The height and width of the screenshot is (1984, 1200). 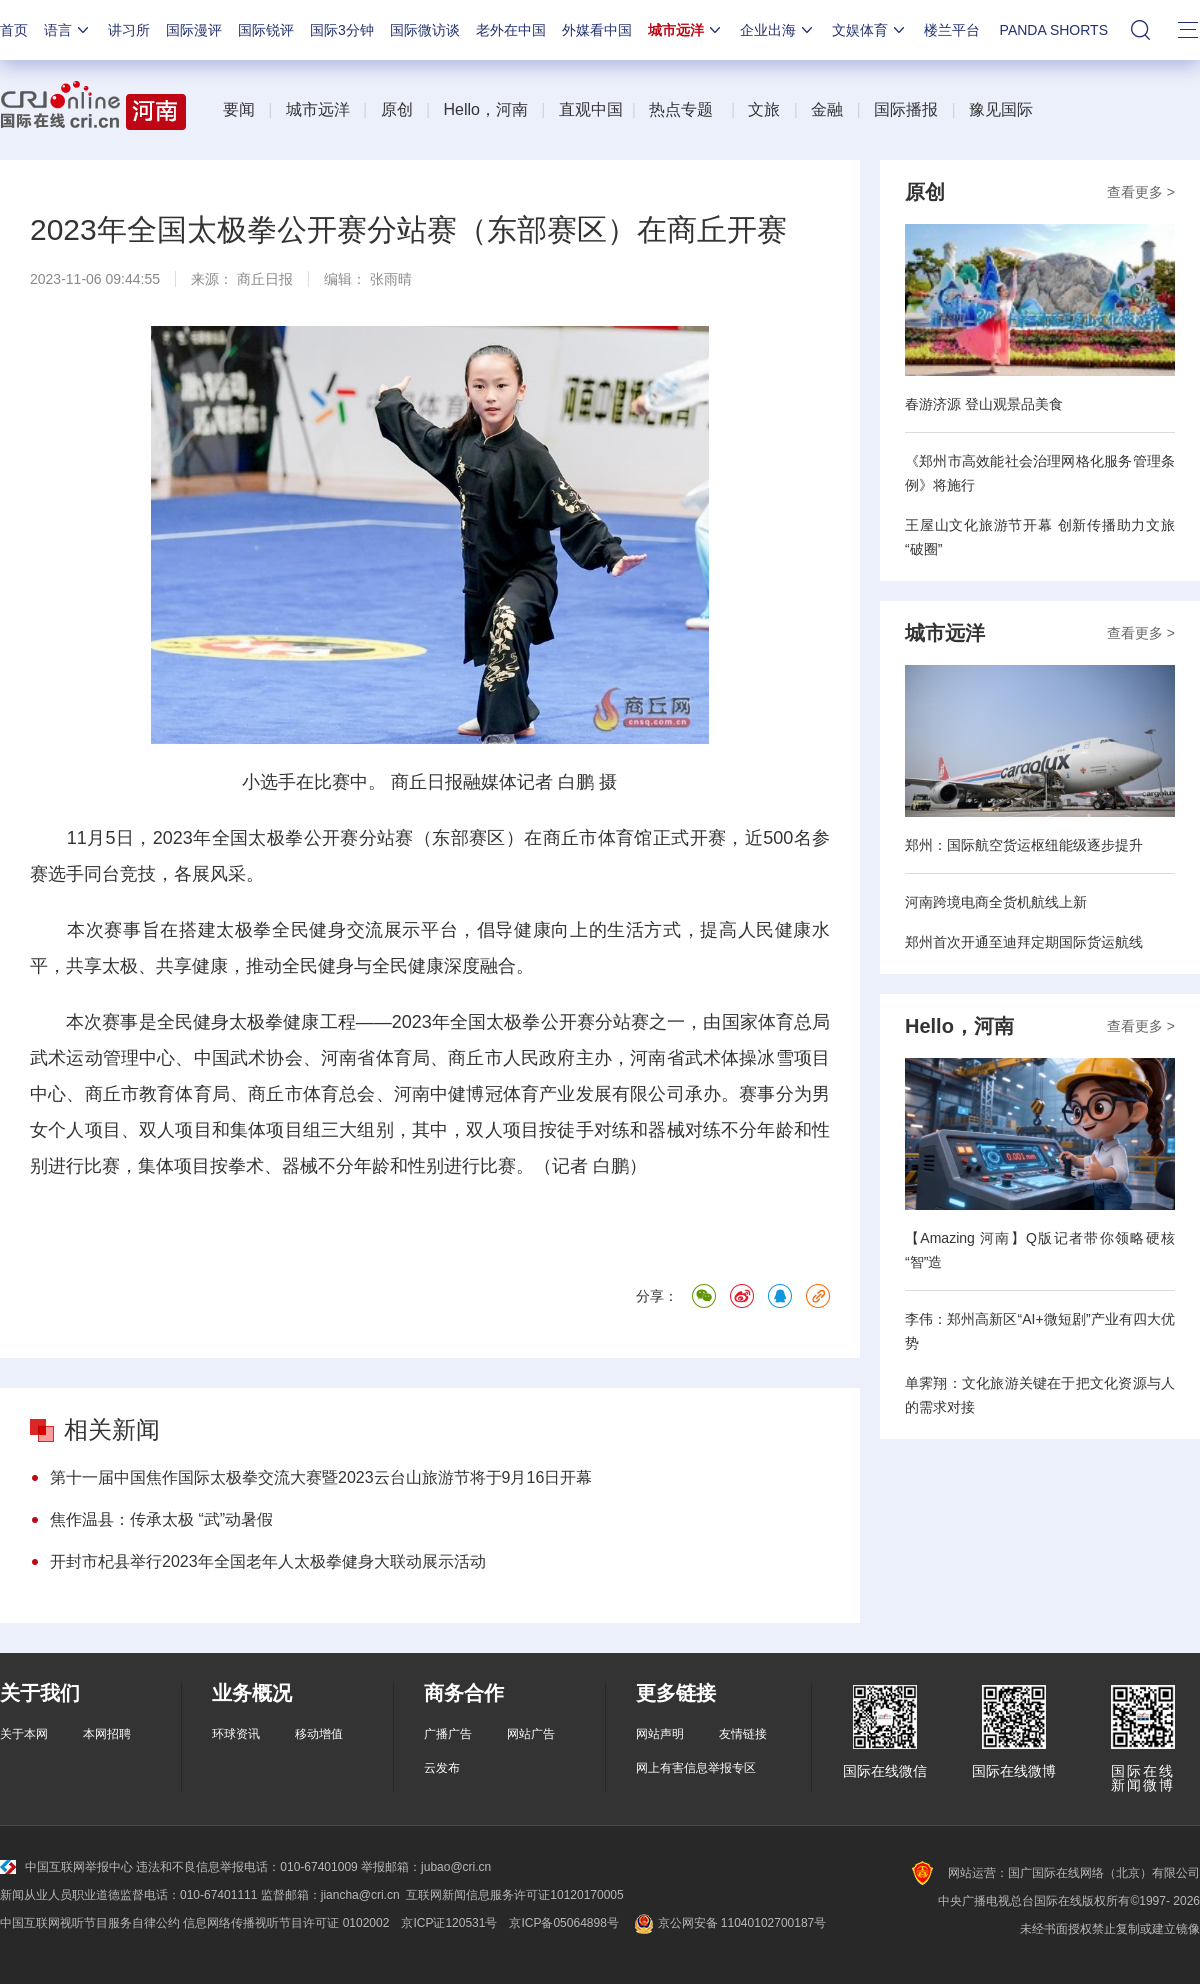 I want to click on 要闻, so click(x=239, y=109).